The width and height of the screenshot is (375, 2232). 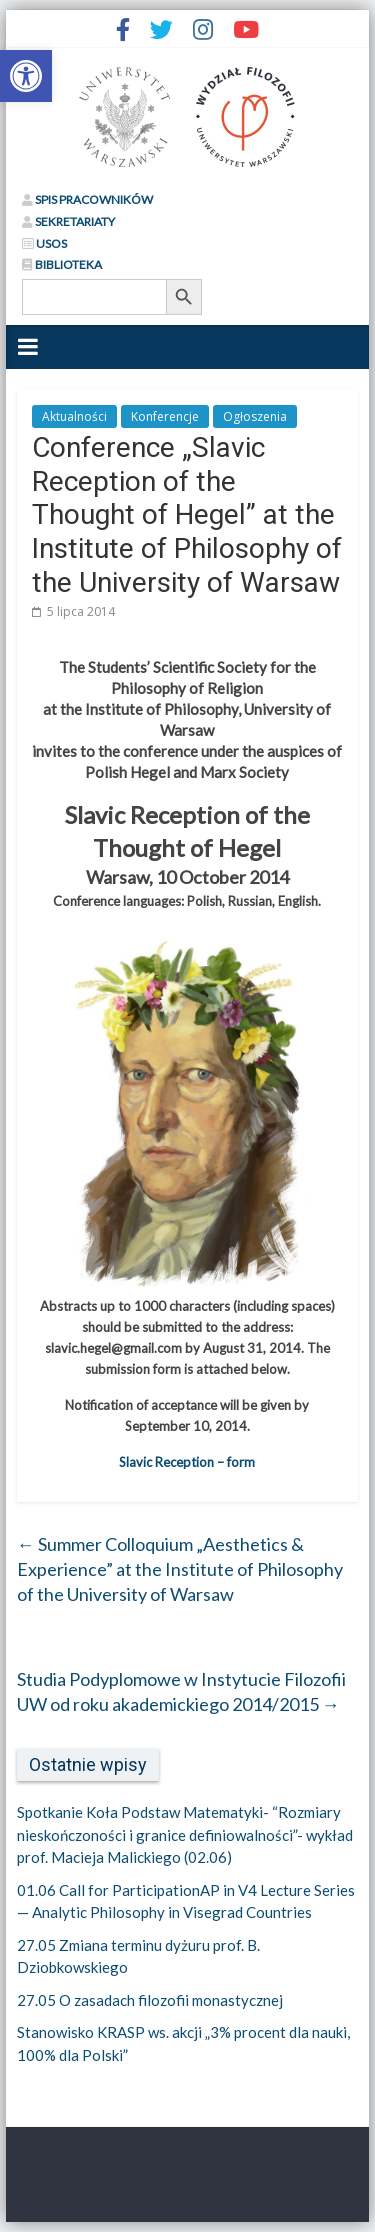 I want to click on BIBLIOTEKA, so click(x=62, y=264).